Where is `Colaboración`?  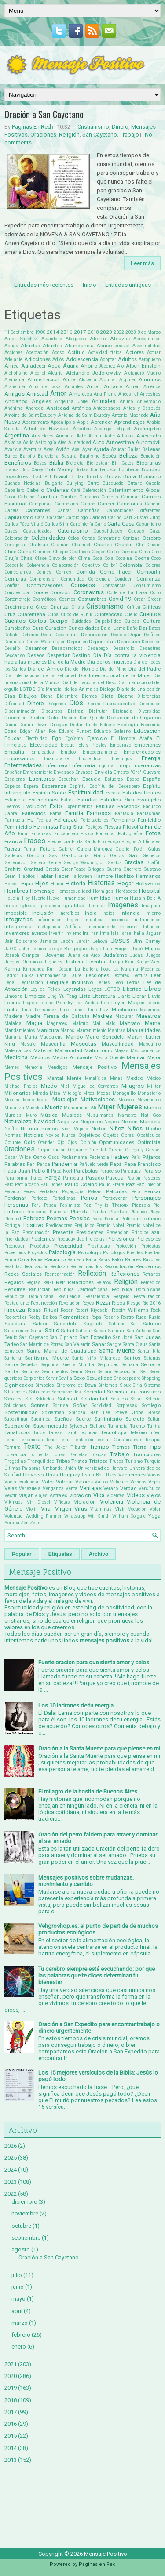
Colaboración is located at coordinates (65, 565).